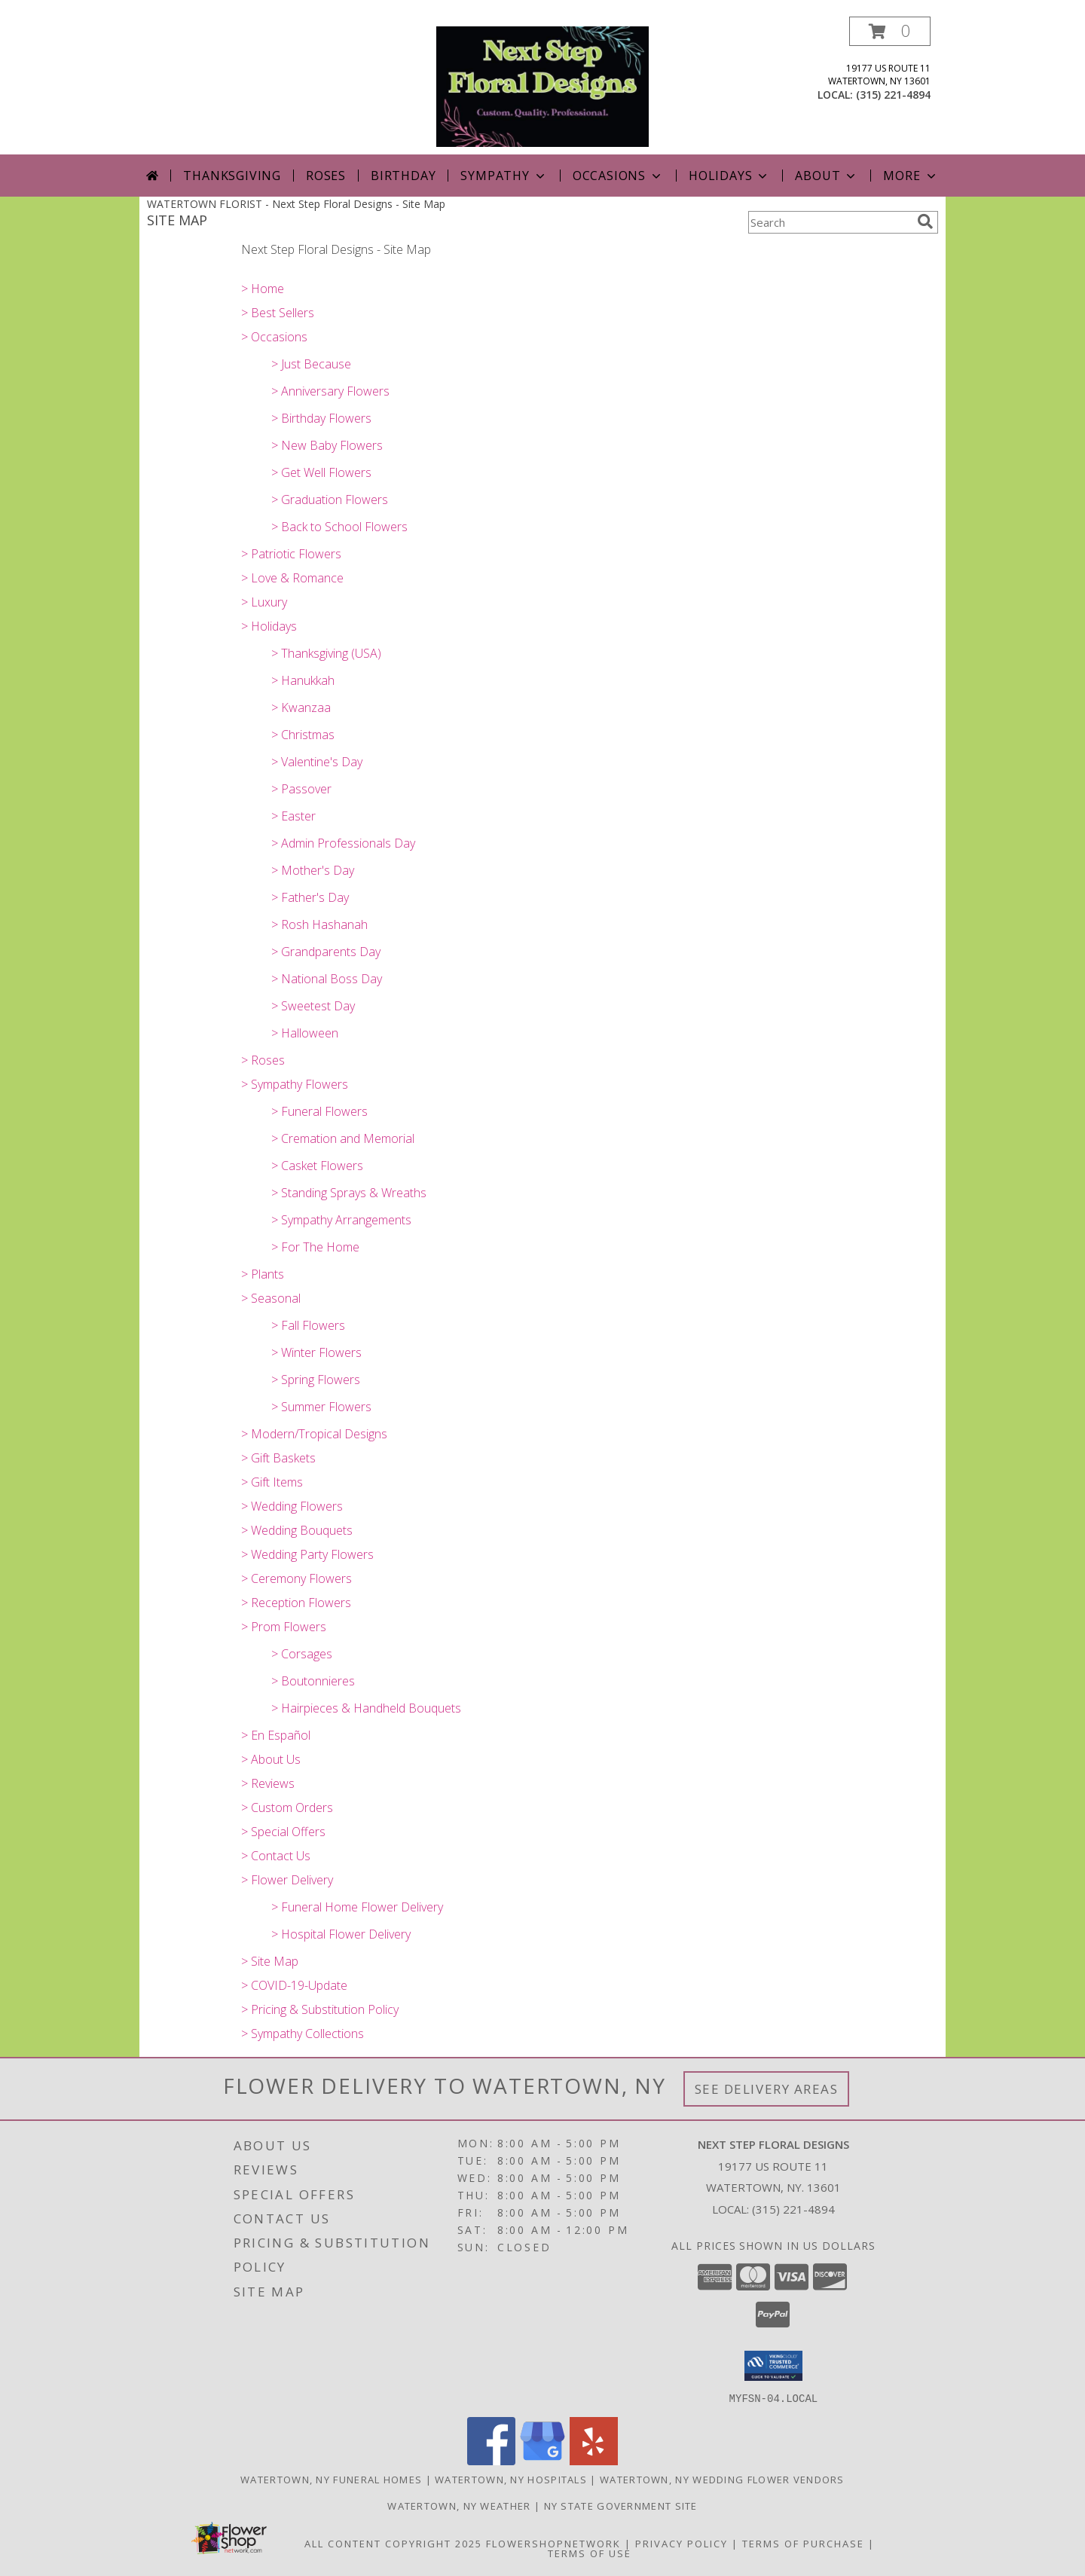  Describe the element at coordinates (542, 85) in the screenshot. I see `[Next Step Floral Designs]` at that location.